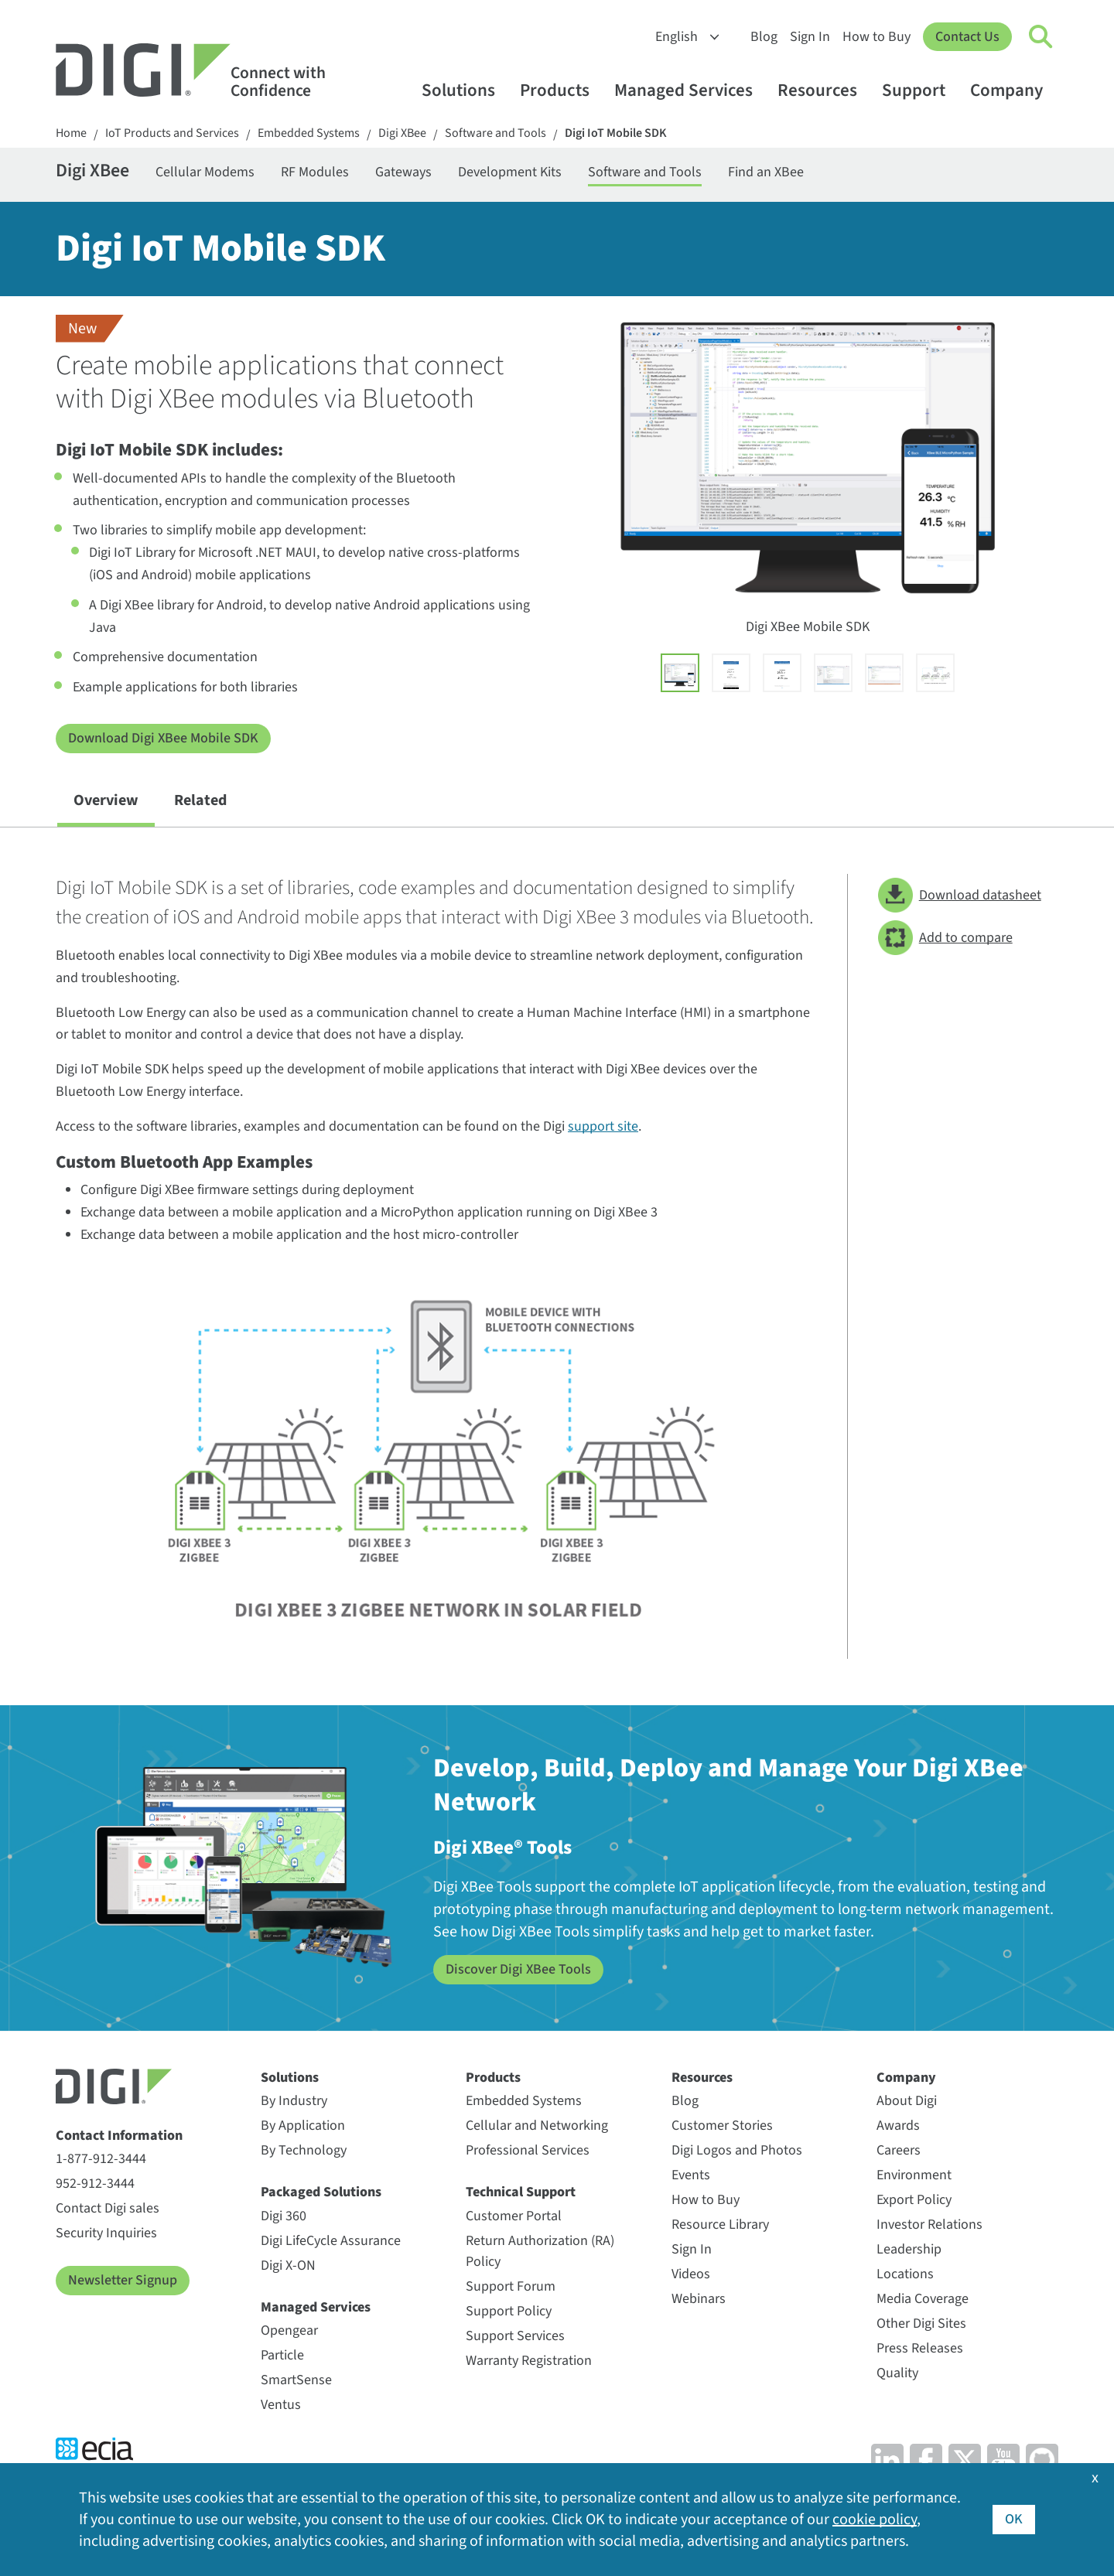 Image resolution: width=1114 pixels, height=2576 pixels. What do you see at coordinates (521, 2192) in the screenshot?
I see `Technical Support` at bounding box center [521, 2192].